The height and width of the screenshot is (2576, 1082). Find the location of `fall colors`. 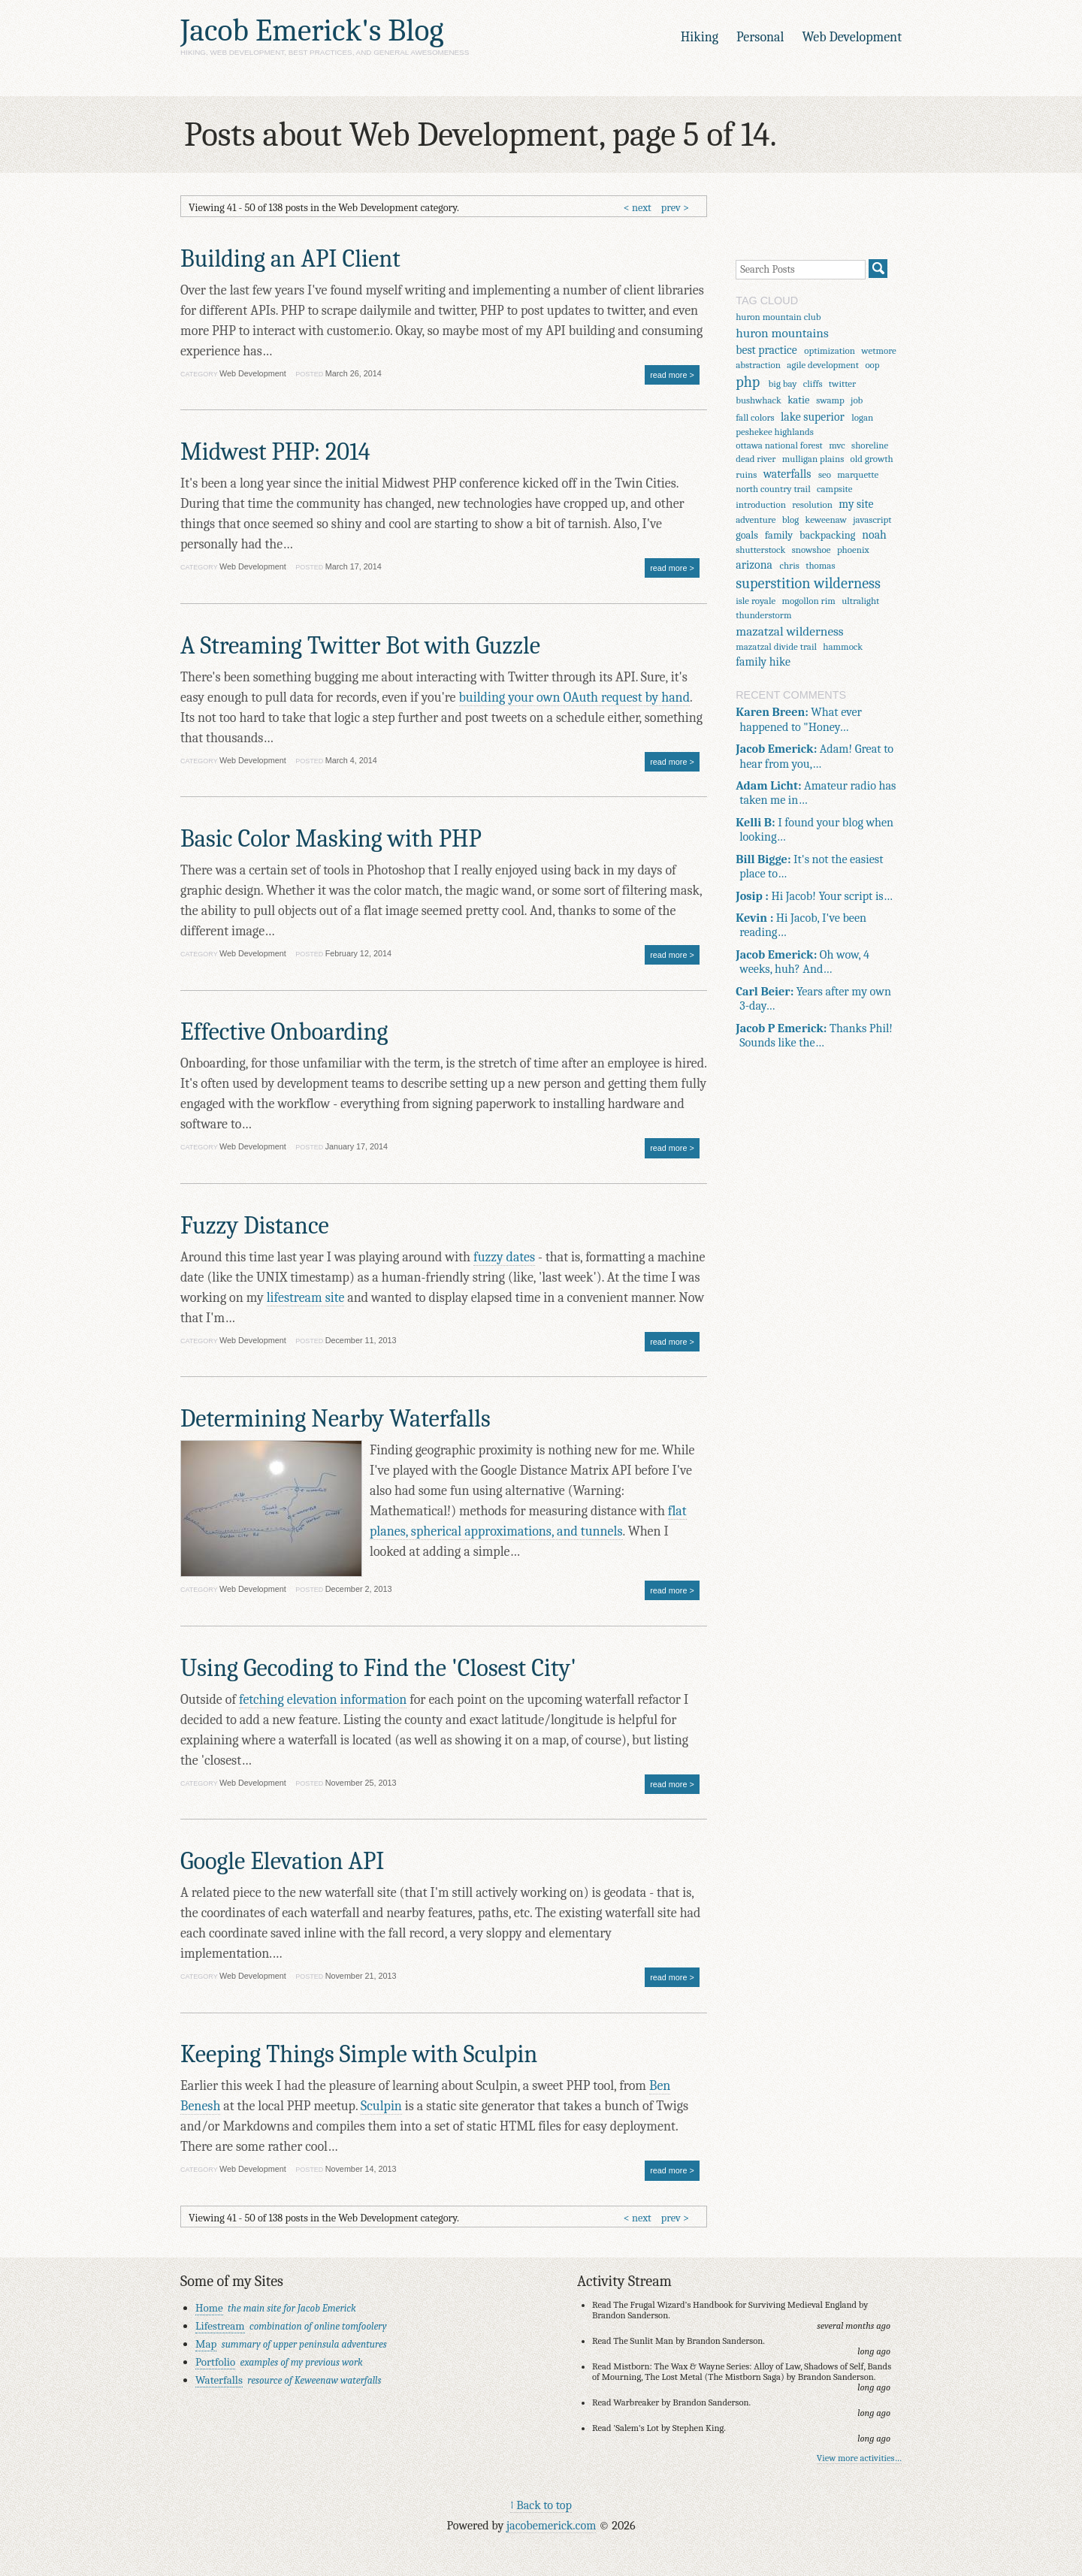

fall colors is located at coordinates (755, 417).